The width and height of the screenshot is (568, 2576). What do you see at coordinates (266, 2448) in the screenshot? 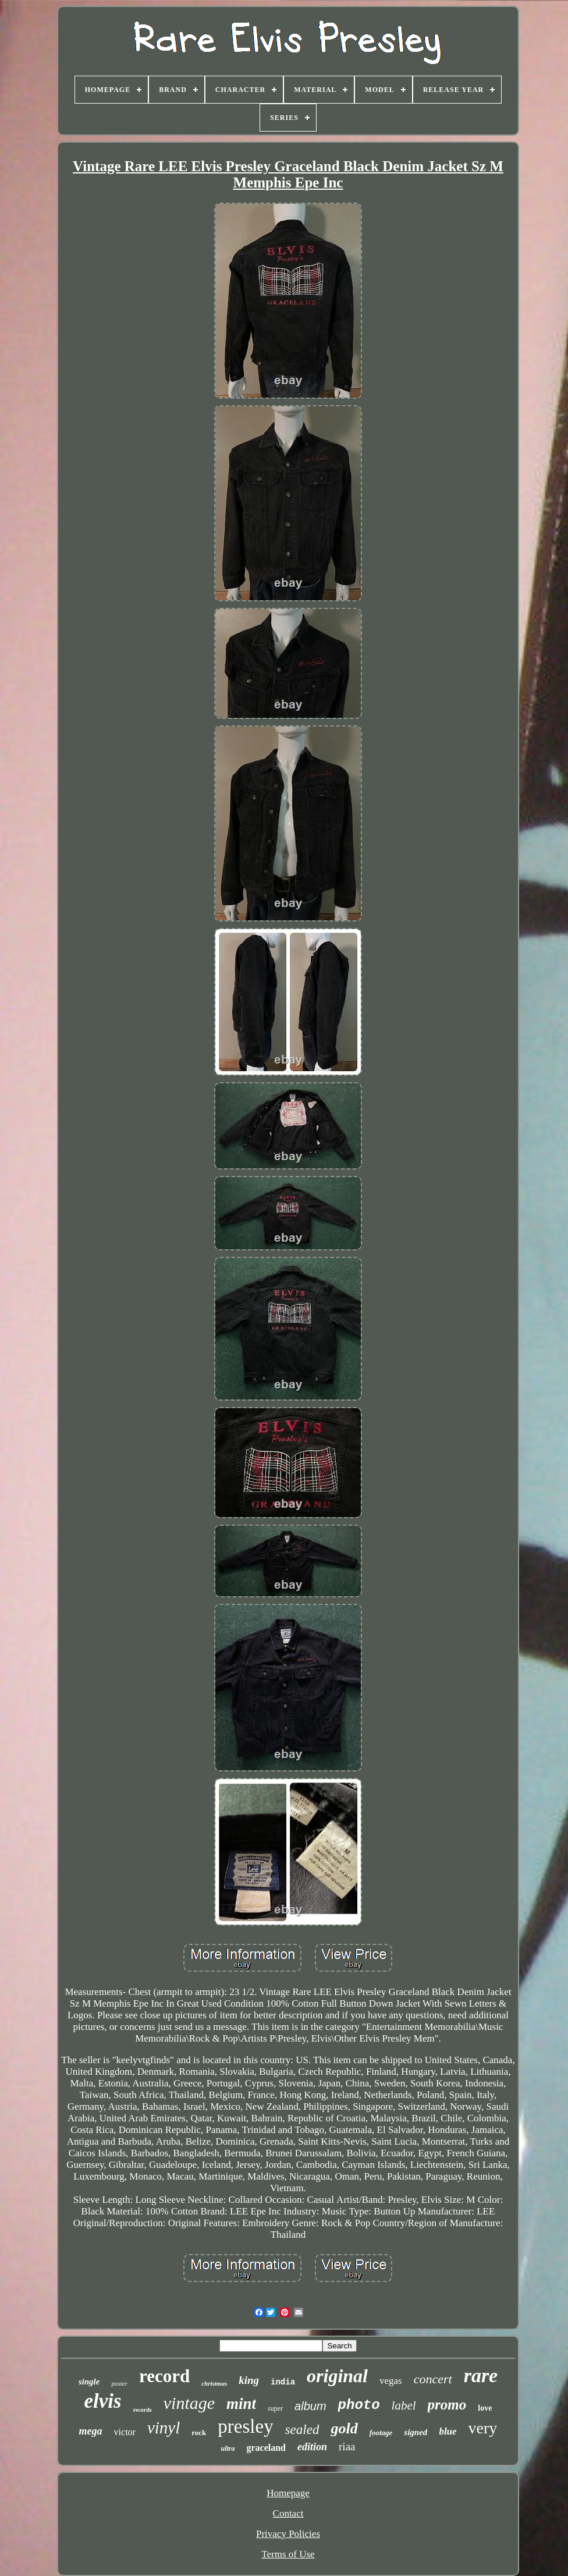
I see `graceland` at bounding box center [266, 2448].